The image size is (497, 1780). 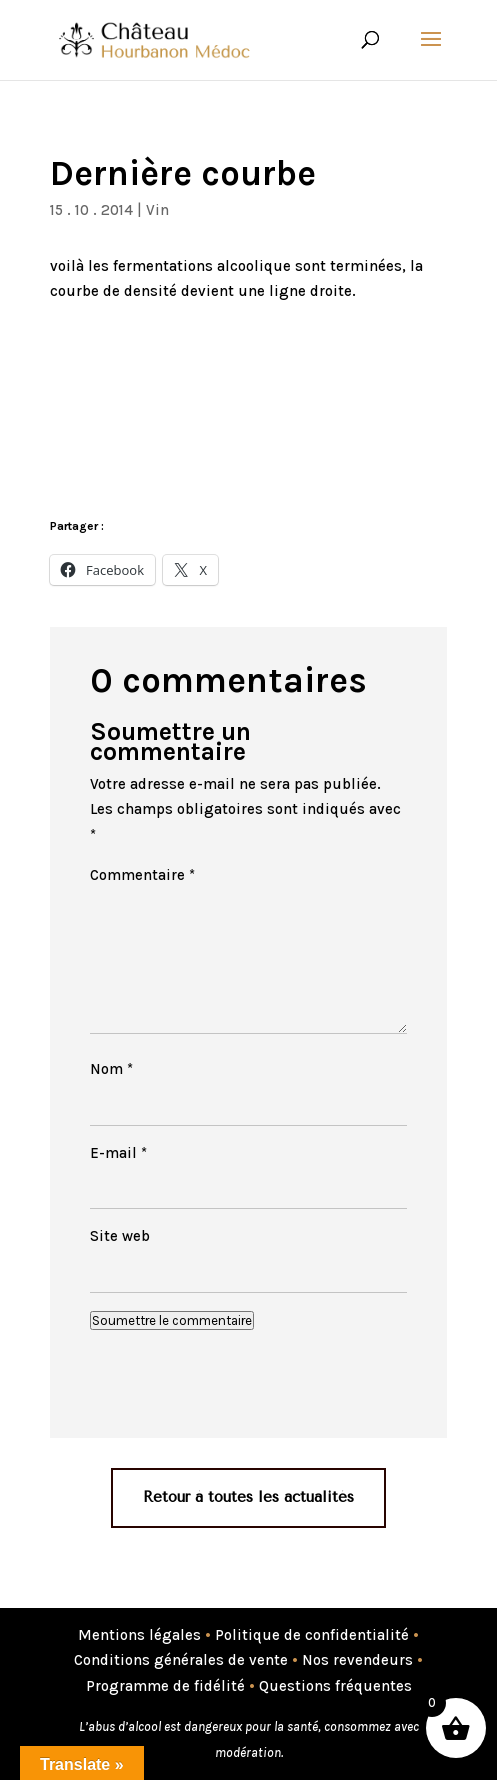 What do you see at coordinates (172, 1320) in the screenshot?
I see `Soumettre le commentaire` at bounding box center [172, 1320].